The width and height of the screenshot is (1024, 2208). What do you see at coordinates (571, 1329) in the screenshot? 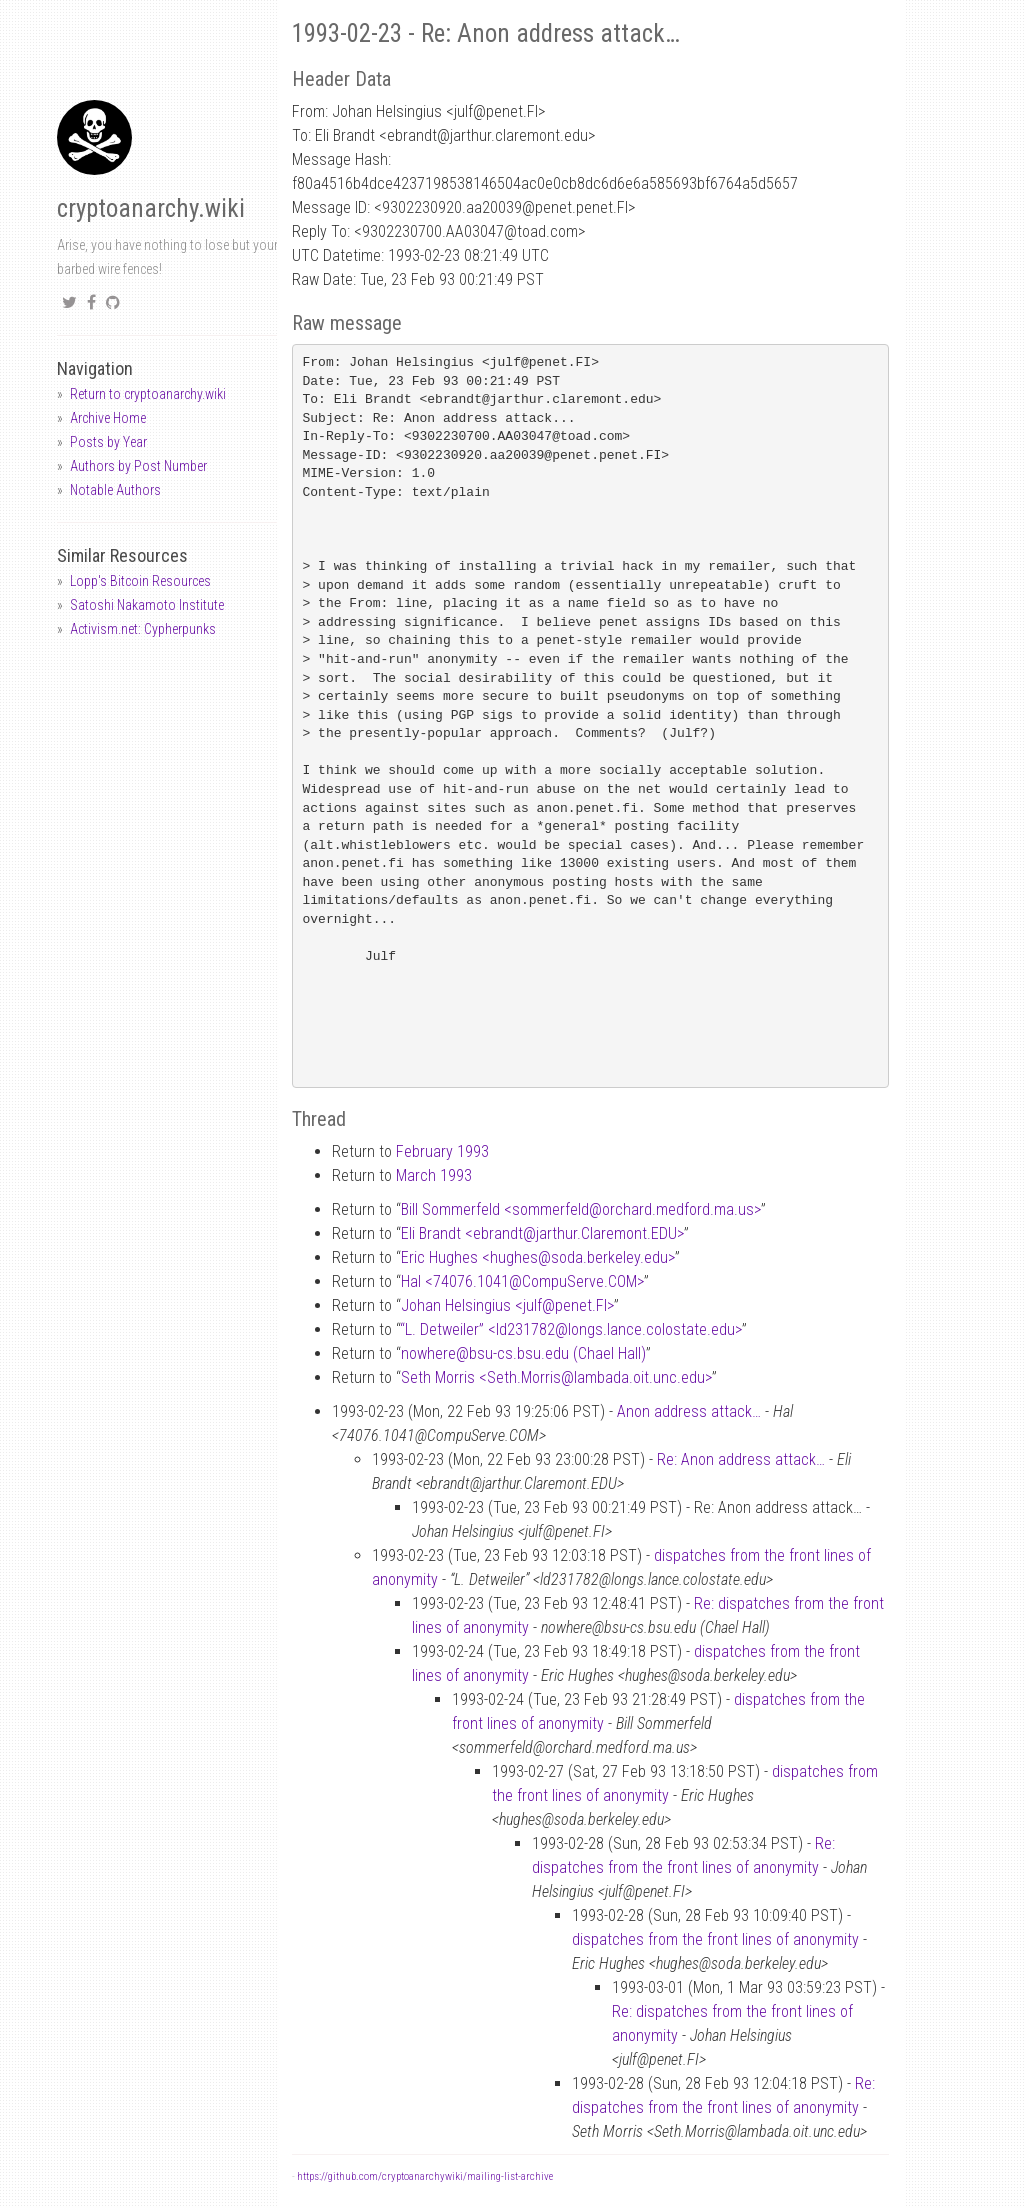
I see `“L. Detweiler” <ld231782longs.lance.colostate.edu>` at bounding box center [571, 1329].